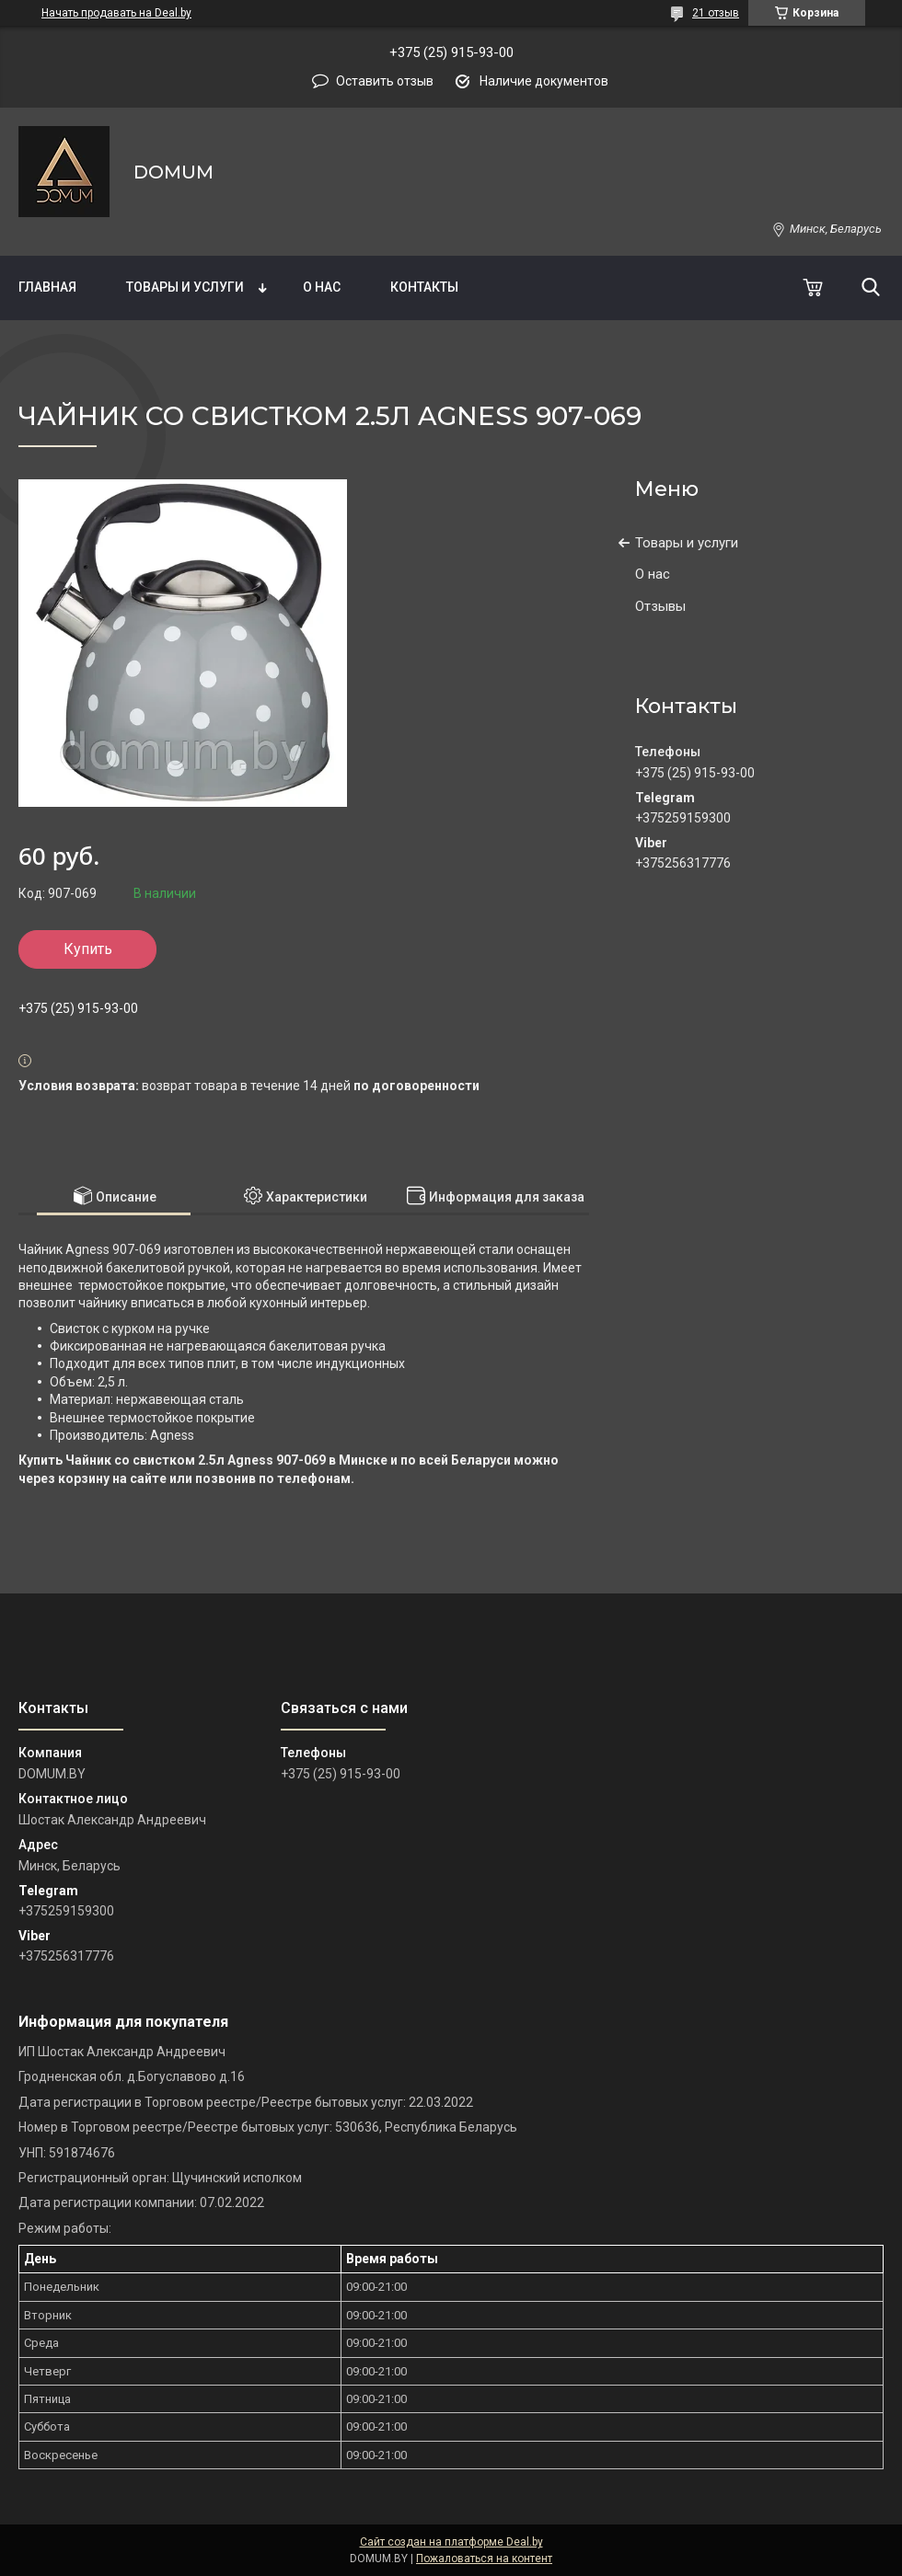  Describe the element at coordinates (88, 949) in the screenshot. I see `Купить` at that location.